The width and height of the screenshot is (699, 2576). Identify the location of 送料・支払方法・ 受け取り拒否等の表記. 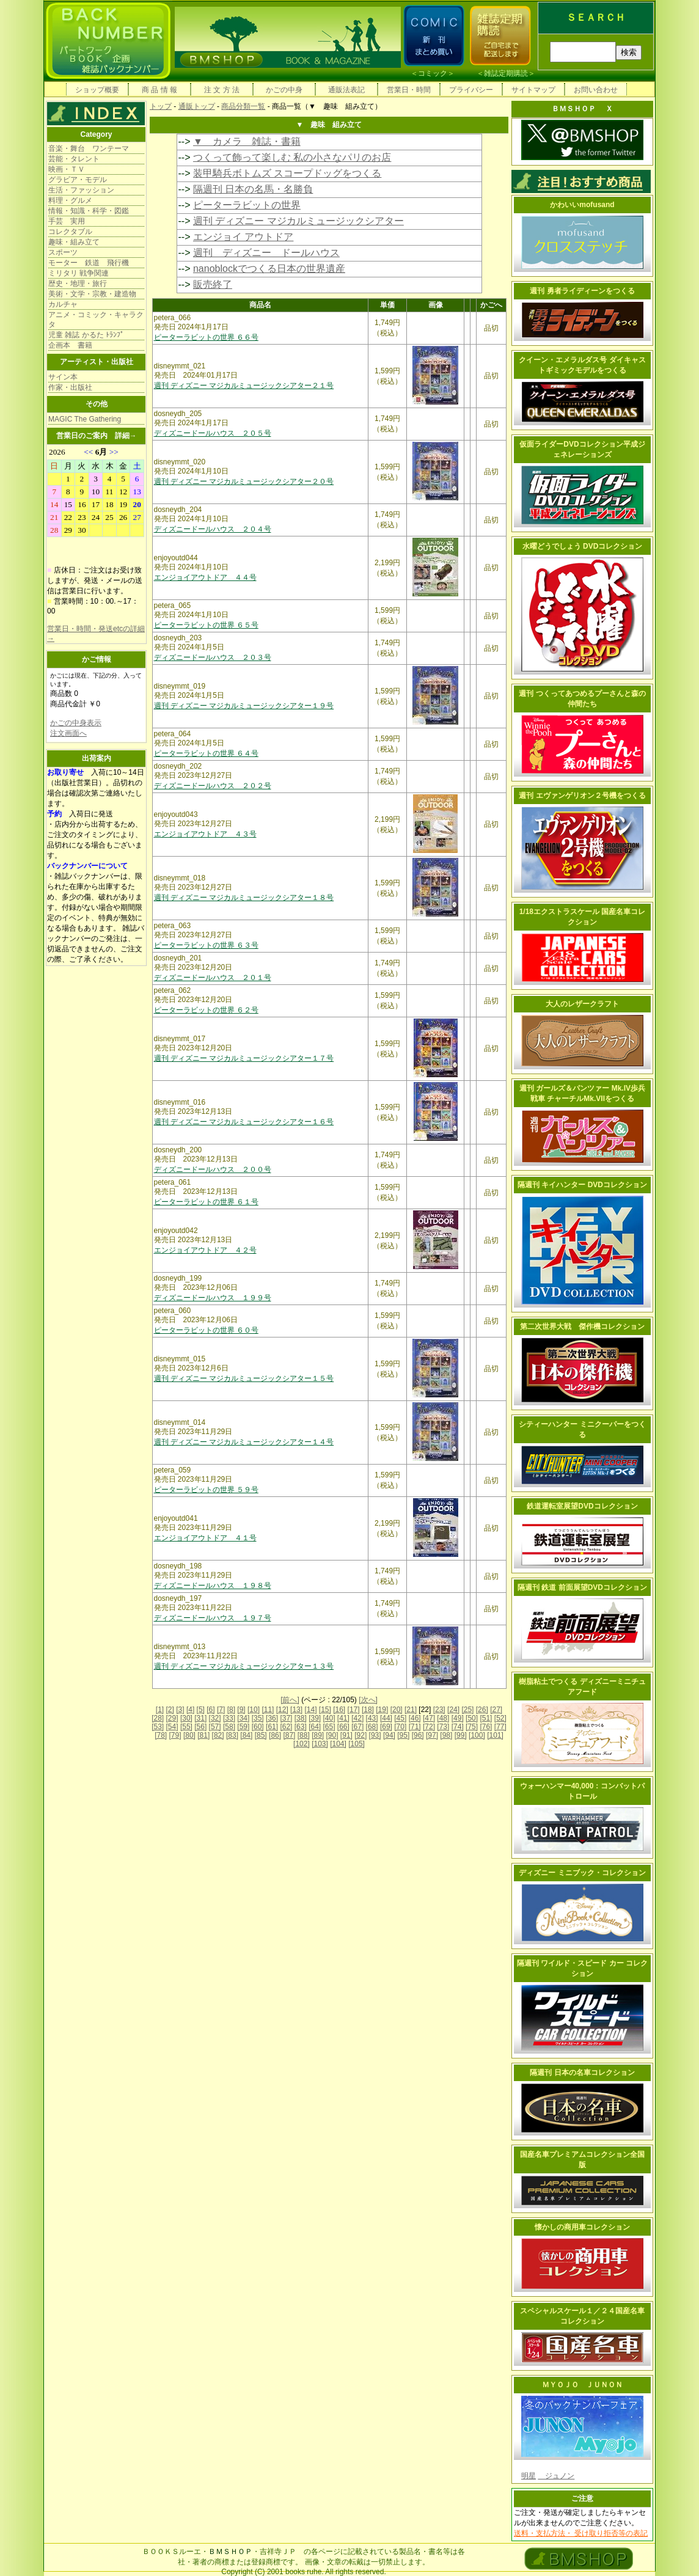
(581, 2533).